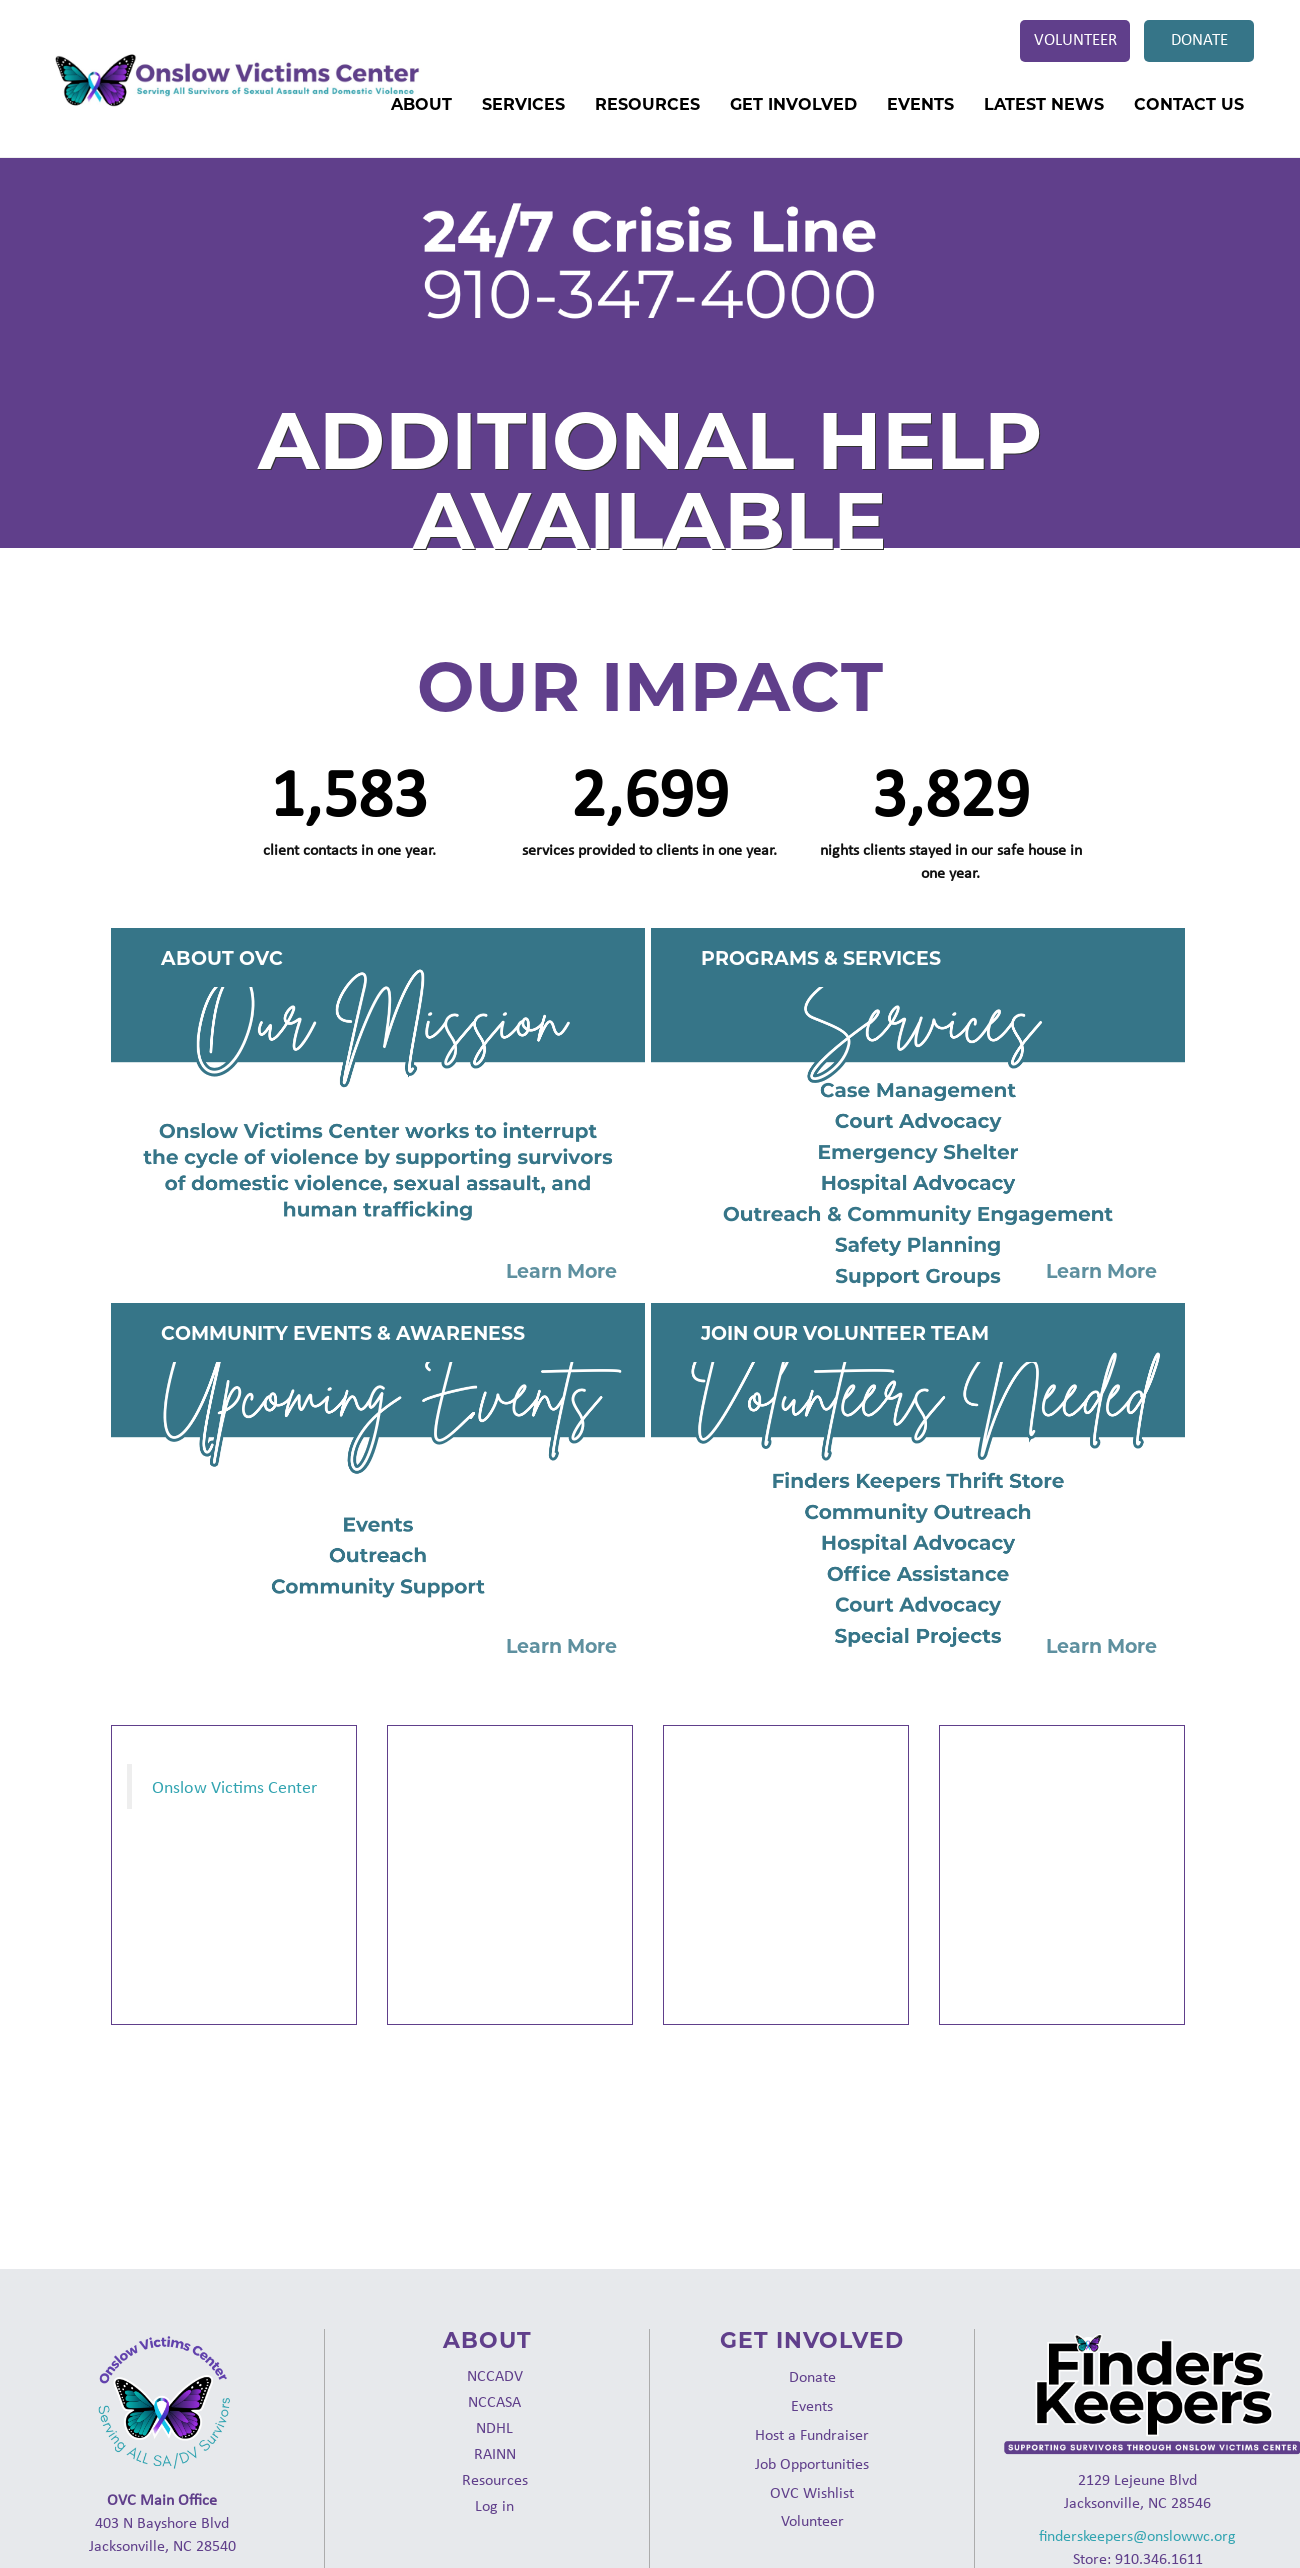 The image size is (1300, 2568). Describe the element at coordinates (1075, 39) in the screenshot. I see `Volunteer` at that location.